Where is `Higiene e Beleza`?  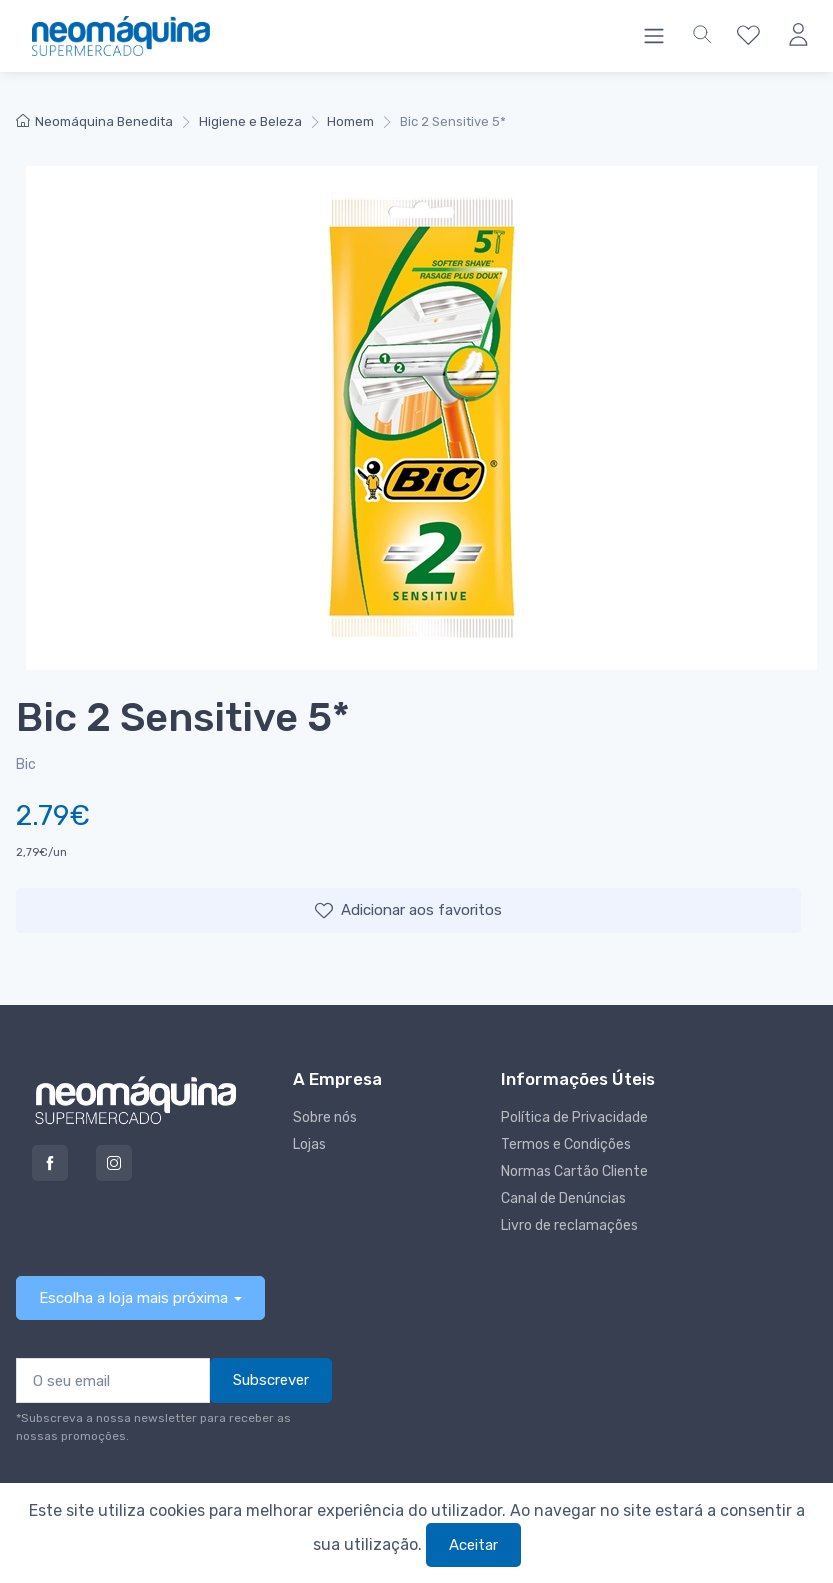
Higiene e Beleza is located at coordinates (250, 121).